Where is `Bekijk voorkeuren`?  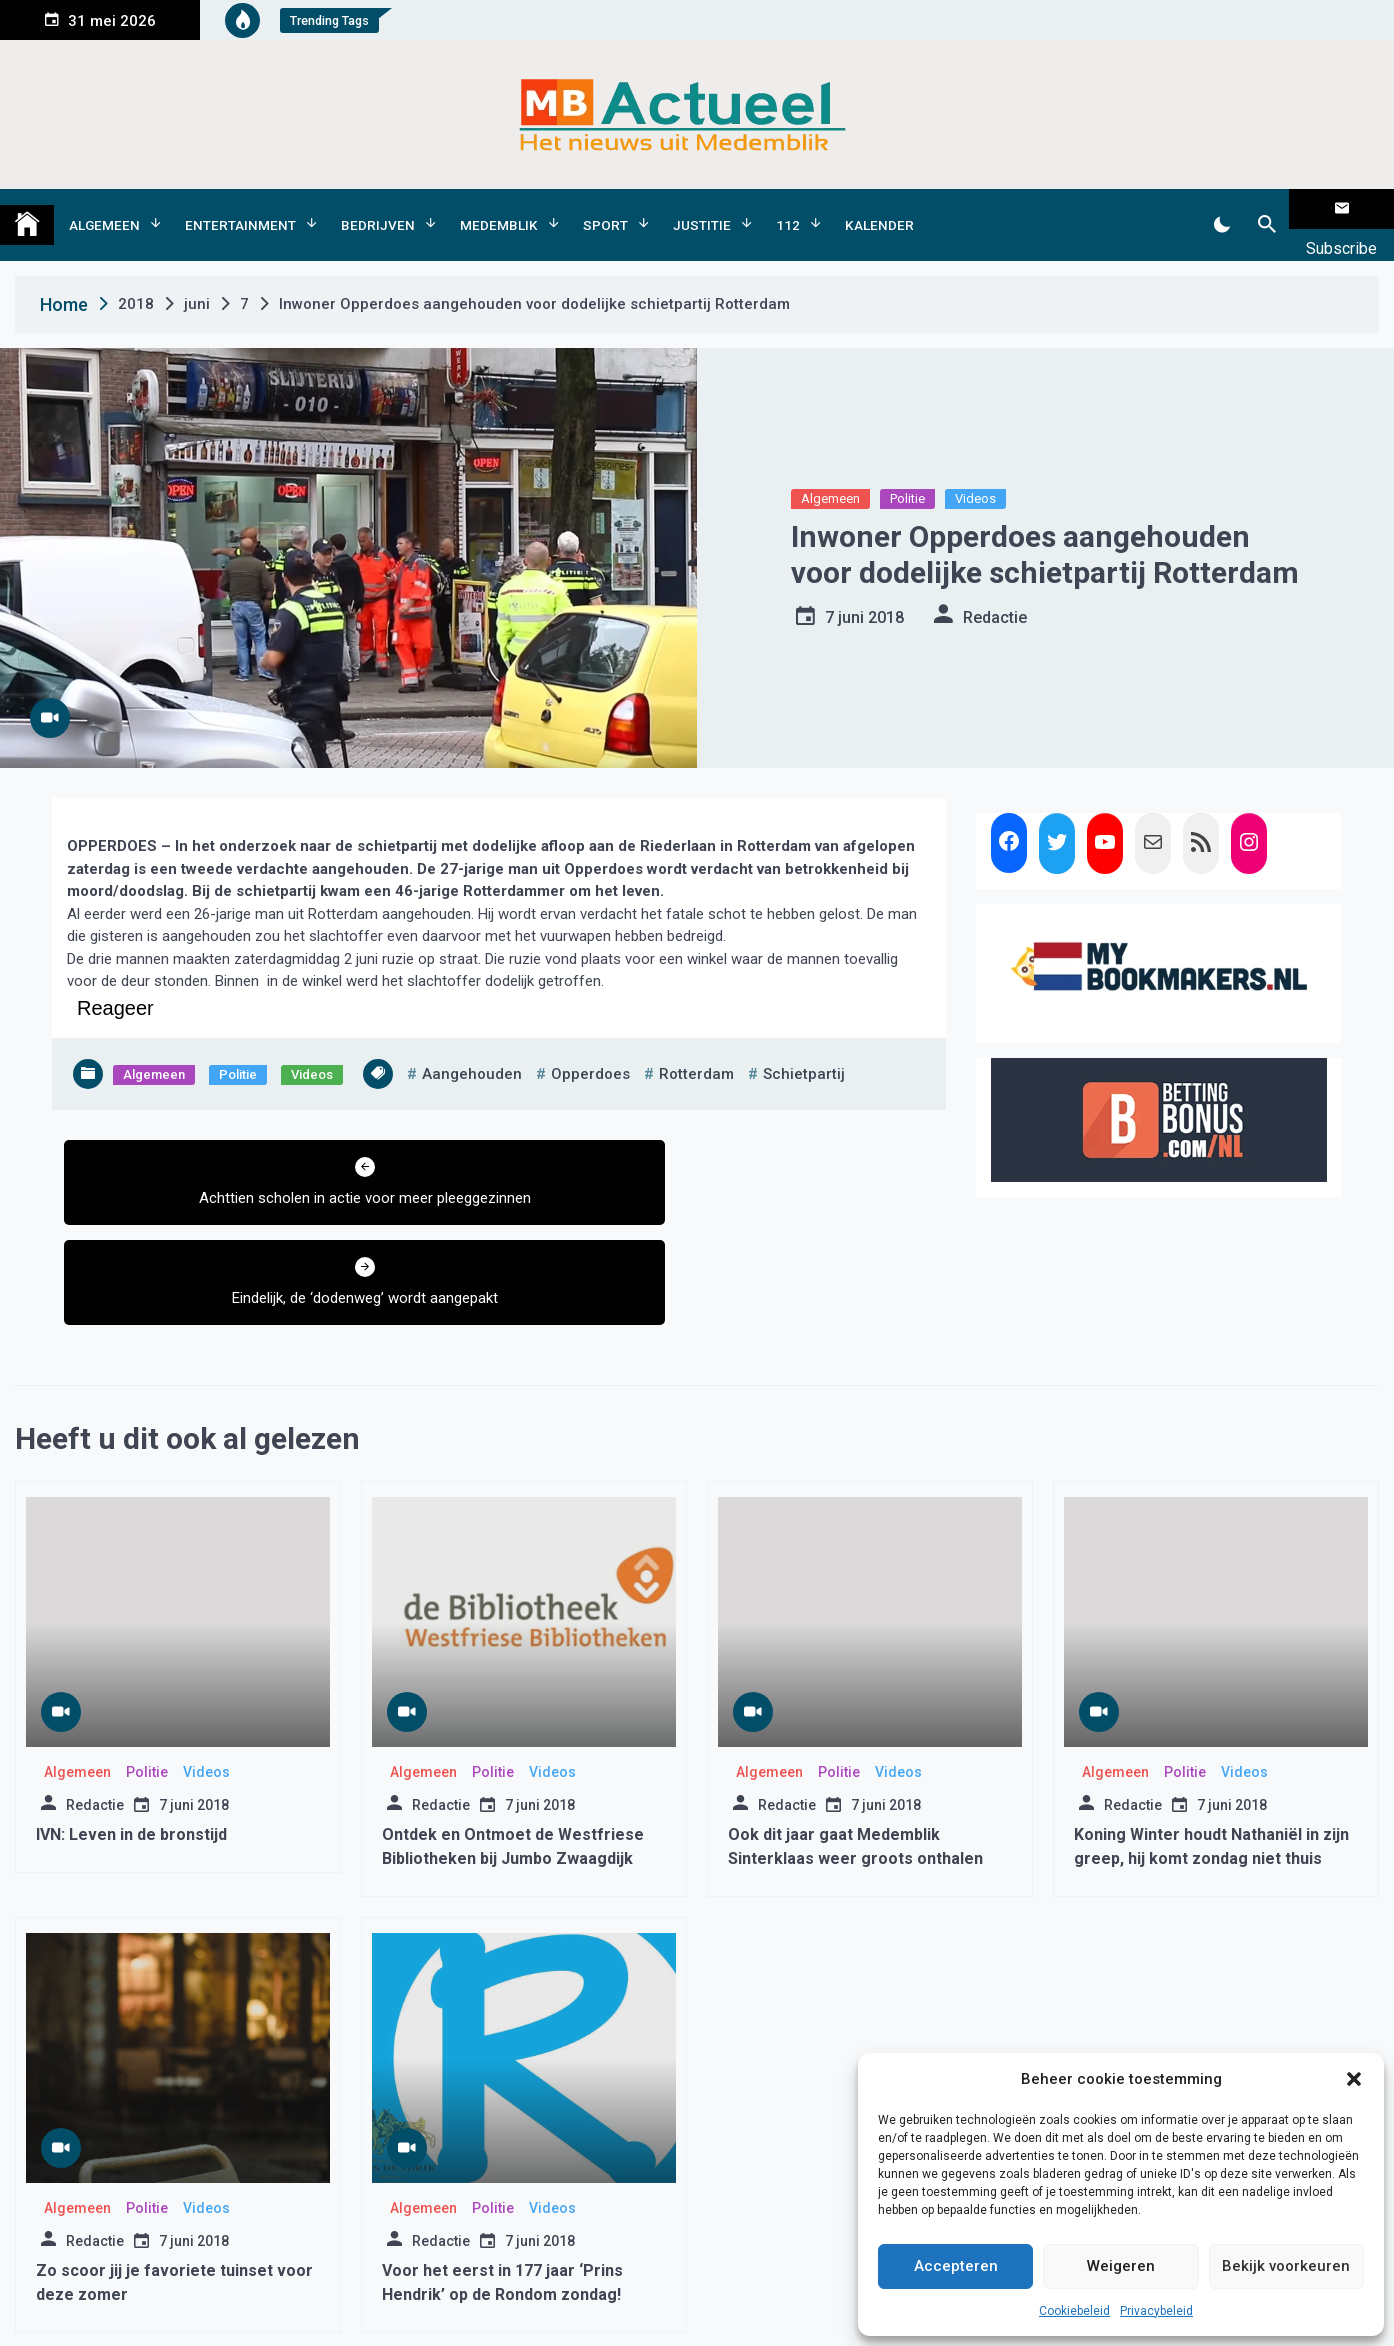
Bekijk voorkeuren is located at coordinates (1286, 2266).